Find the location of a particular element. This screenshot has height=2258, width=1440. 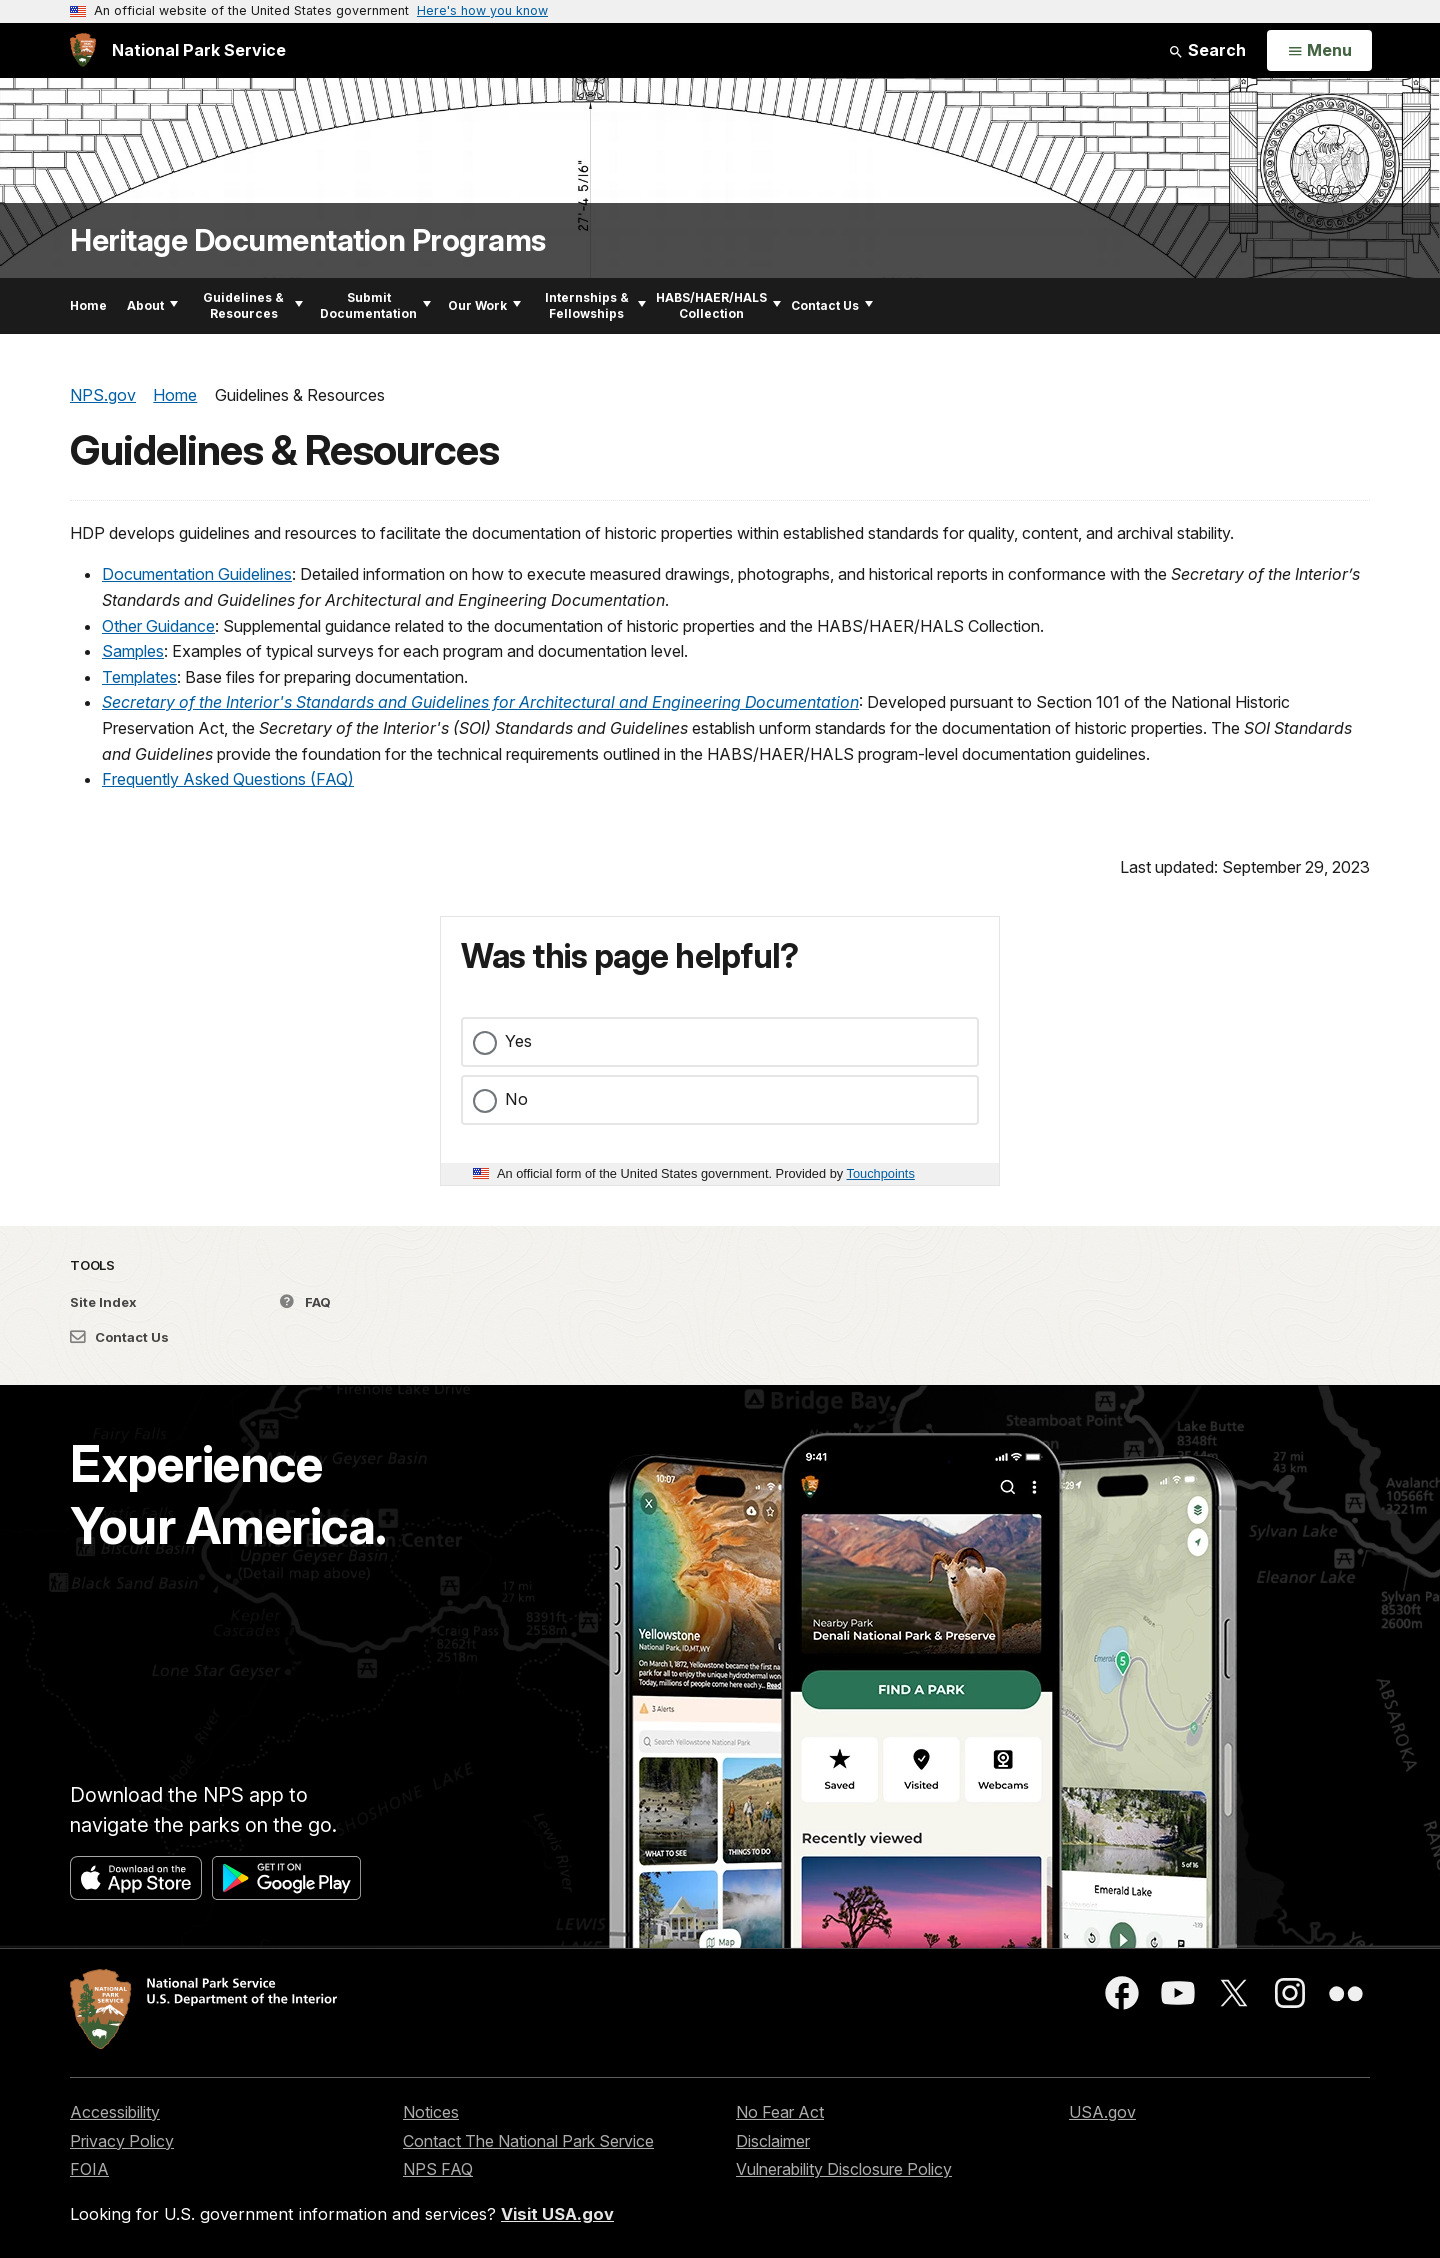

Vulnerability Disclosure Policy is located at coordinates (844, 2169).